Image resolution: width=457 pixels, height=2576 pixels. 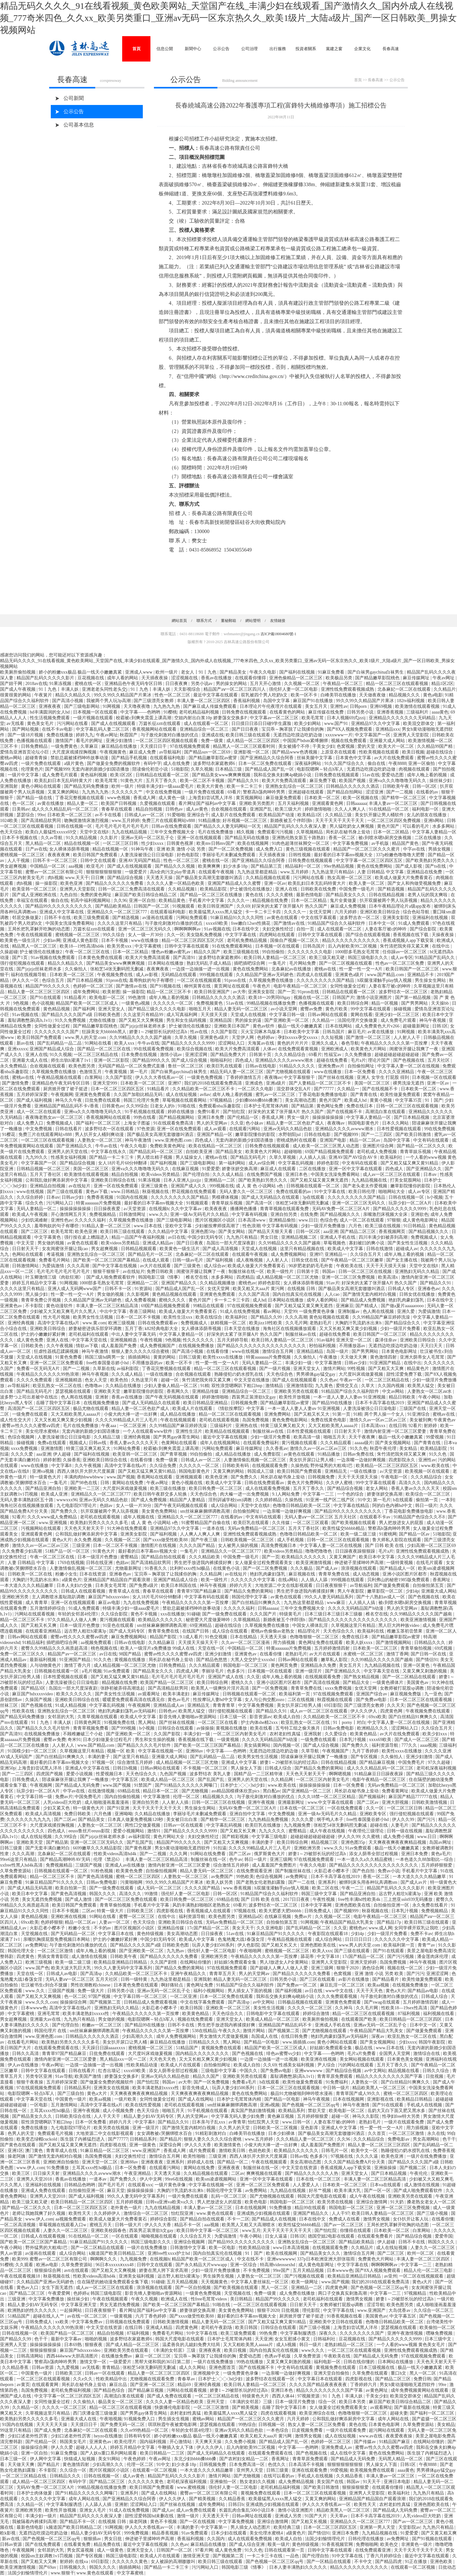 What do you see at coordinates (421, 974) in the screenshot?
I see `亚洲精品不卡` at bounding box center [421, 974].